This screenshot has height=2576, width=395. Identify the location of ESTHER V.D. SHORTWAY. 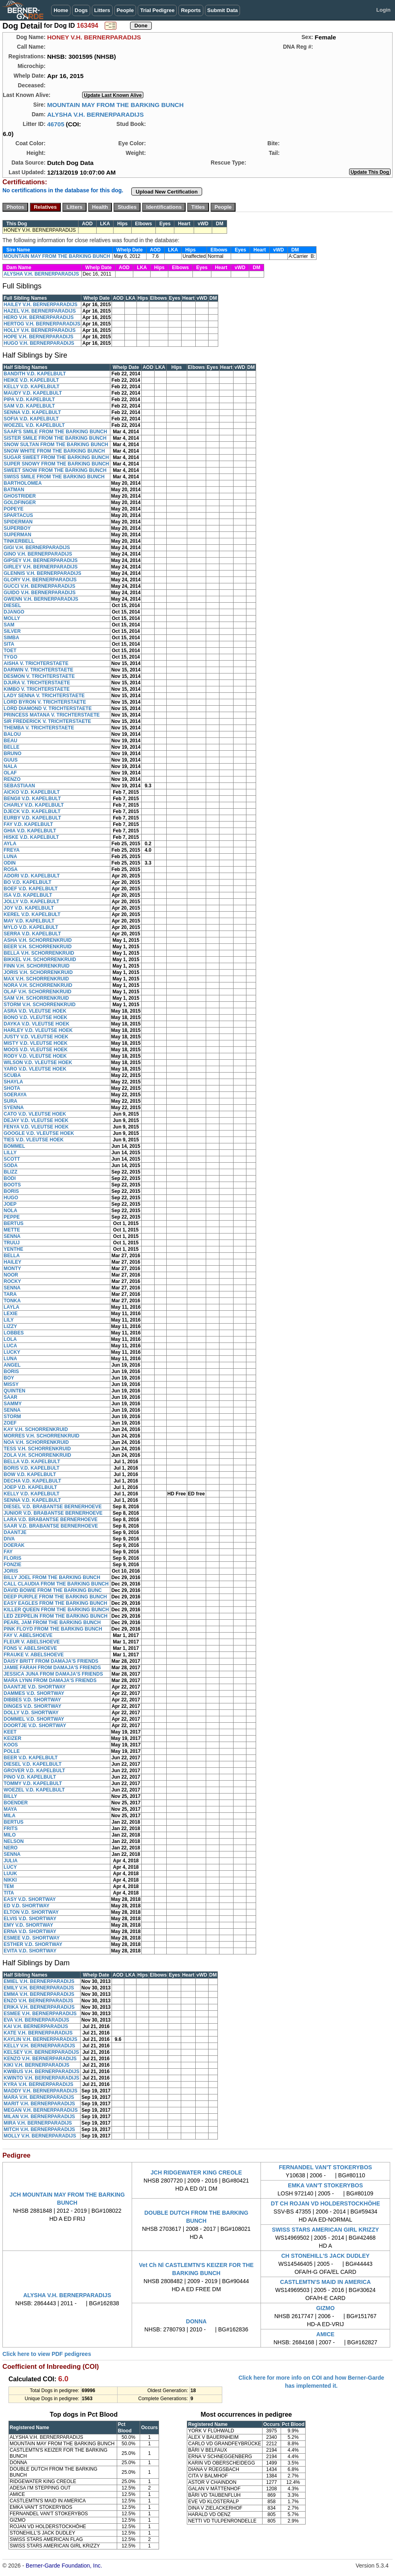
(33, 1944).